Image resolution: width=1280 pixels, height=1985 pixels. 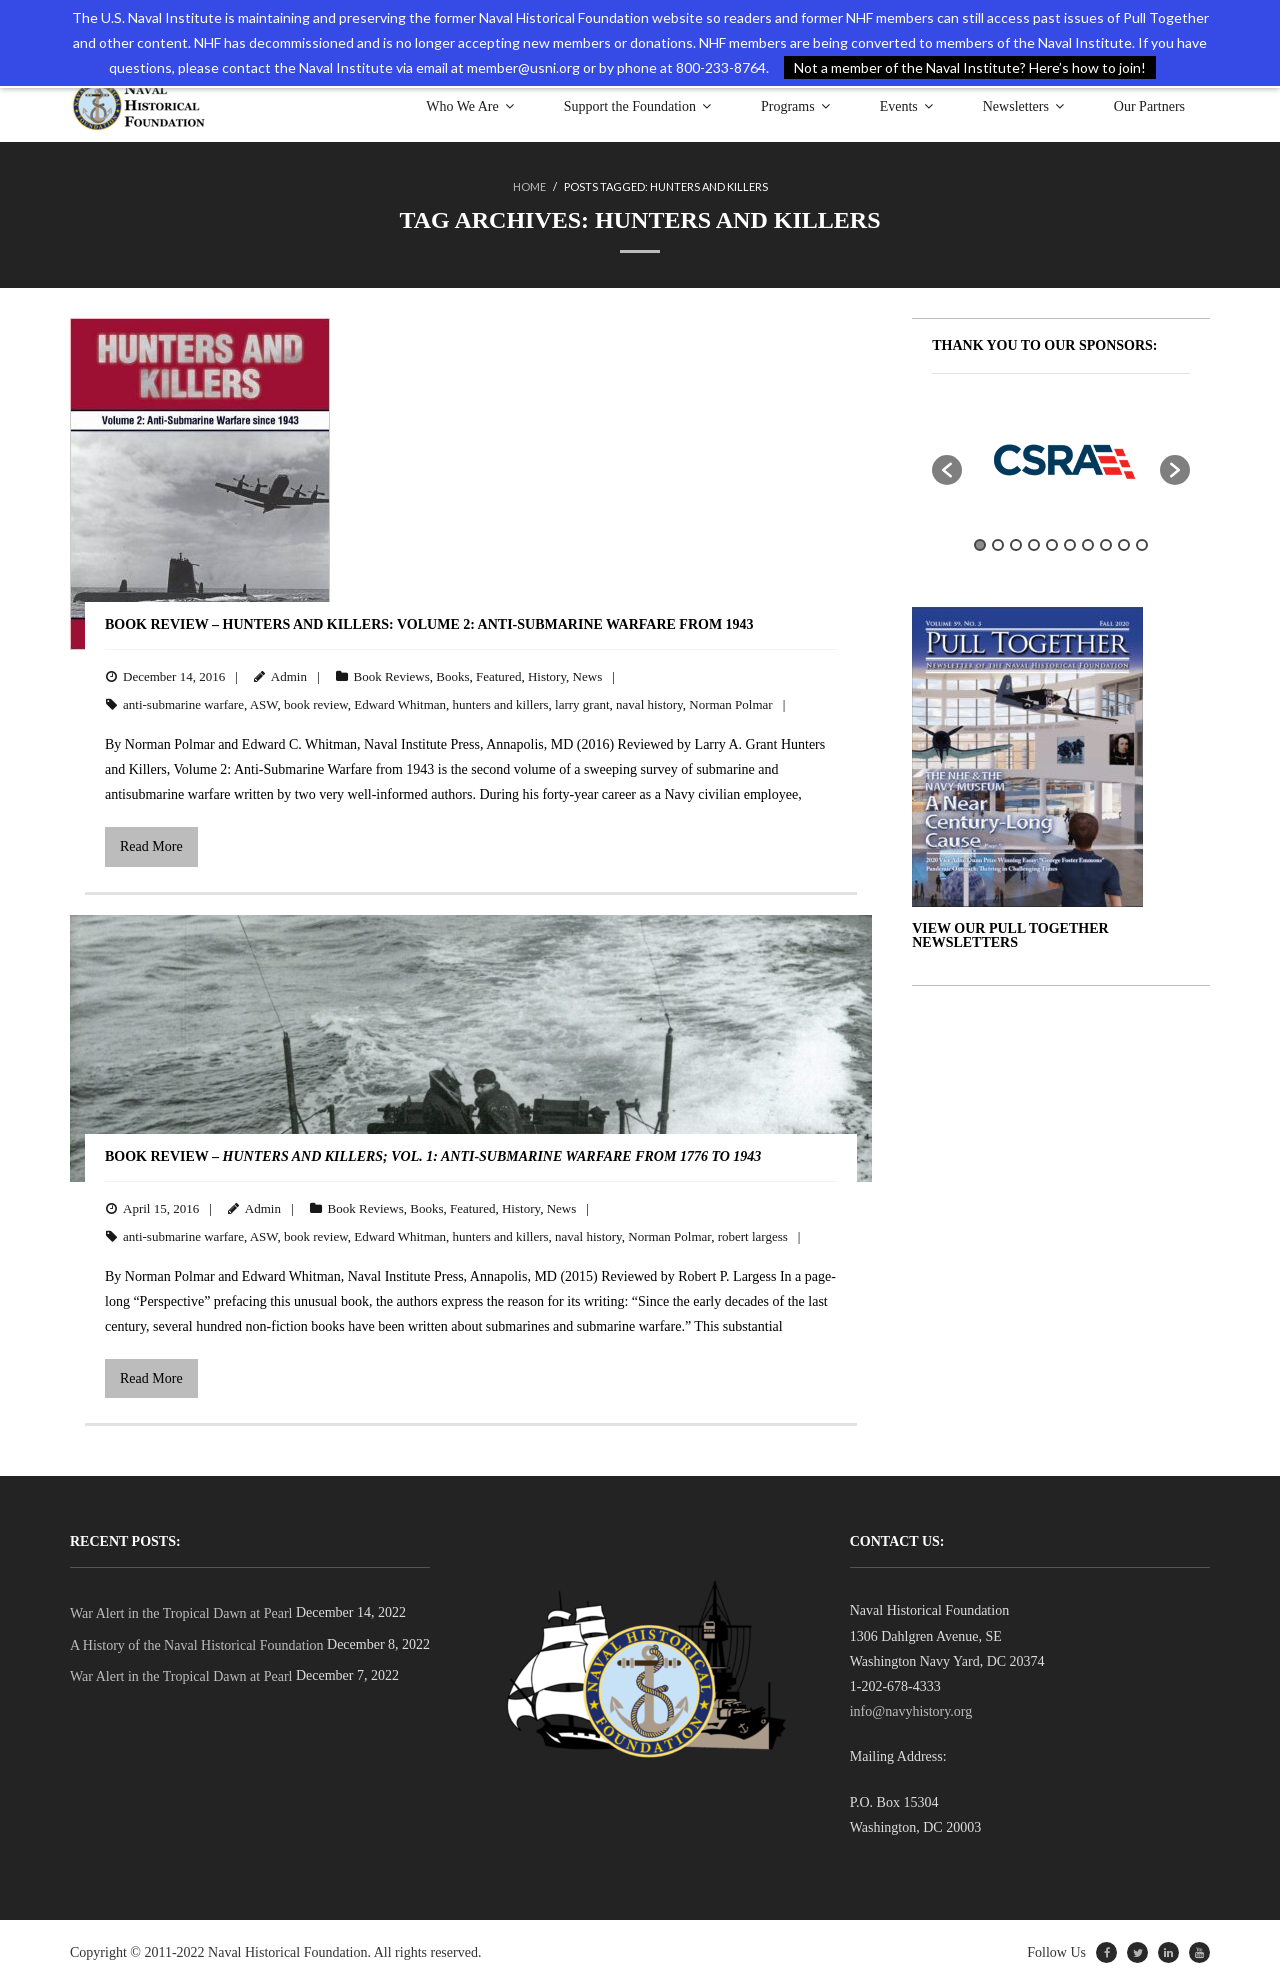 What do you see at coordinates (501, 704) in the screenshot?
I see `hunters and killers` at bounding box center [501, 704].